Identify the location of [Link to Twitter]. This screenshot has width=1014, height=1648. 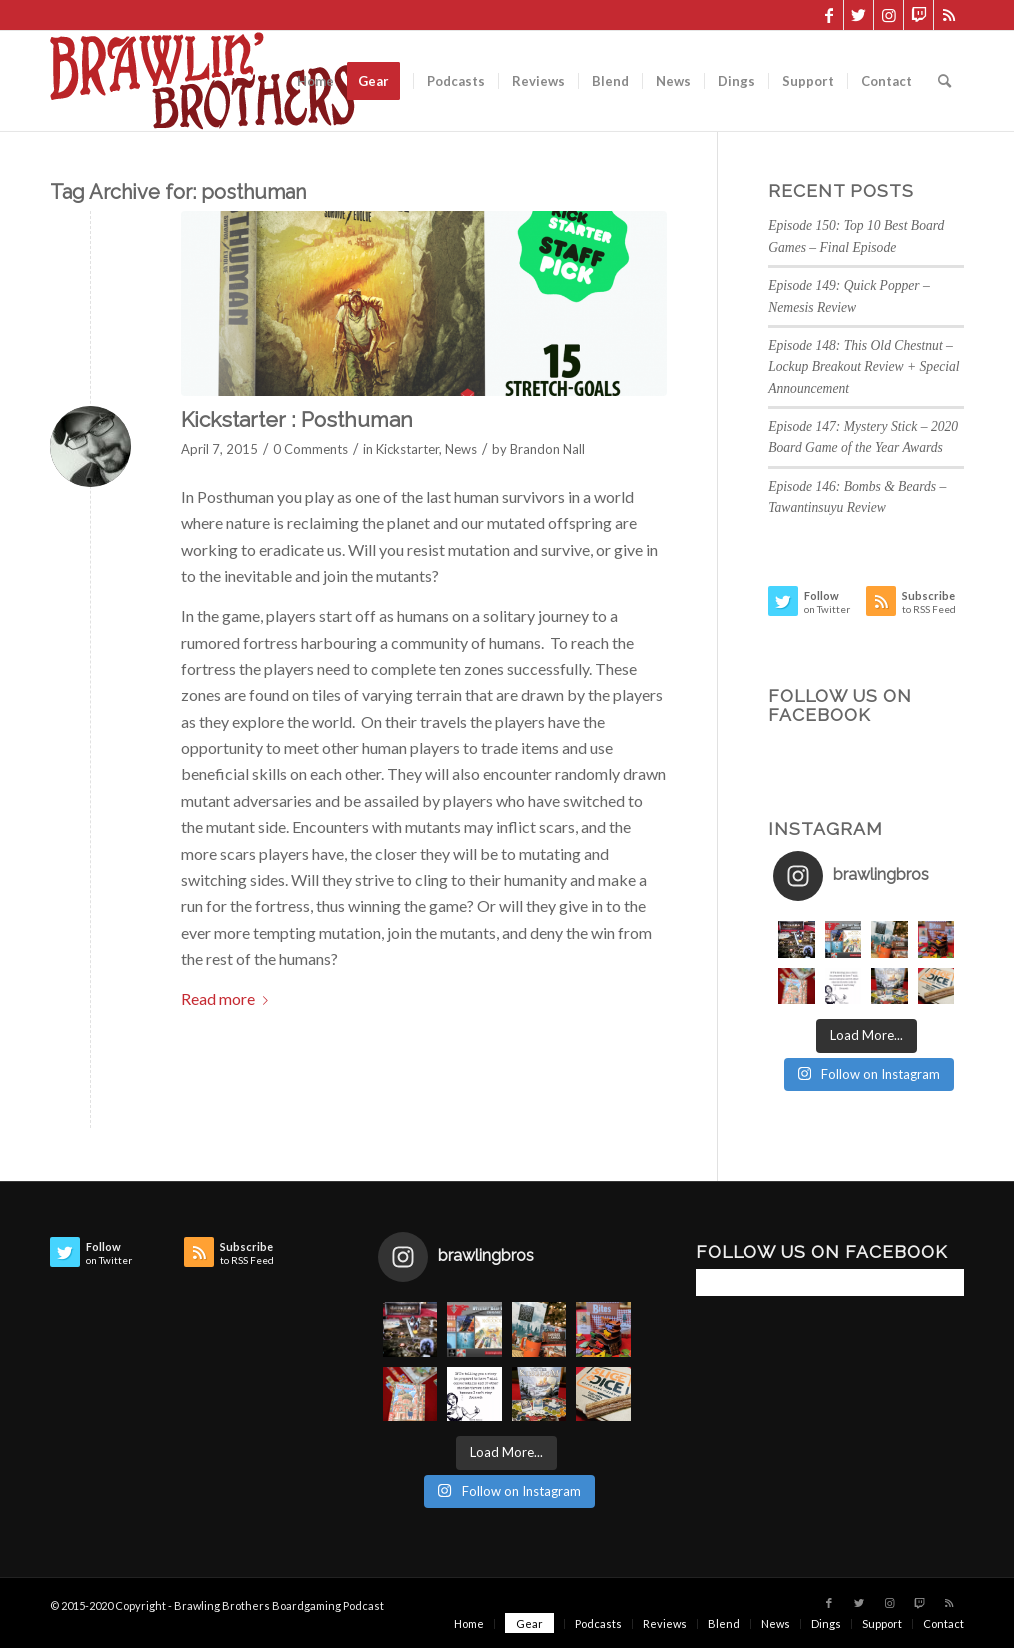
(858, 15).